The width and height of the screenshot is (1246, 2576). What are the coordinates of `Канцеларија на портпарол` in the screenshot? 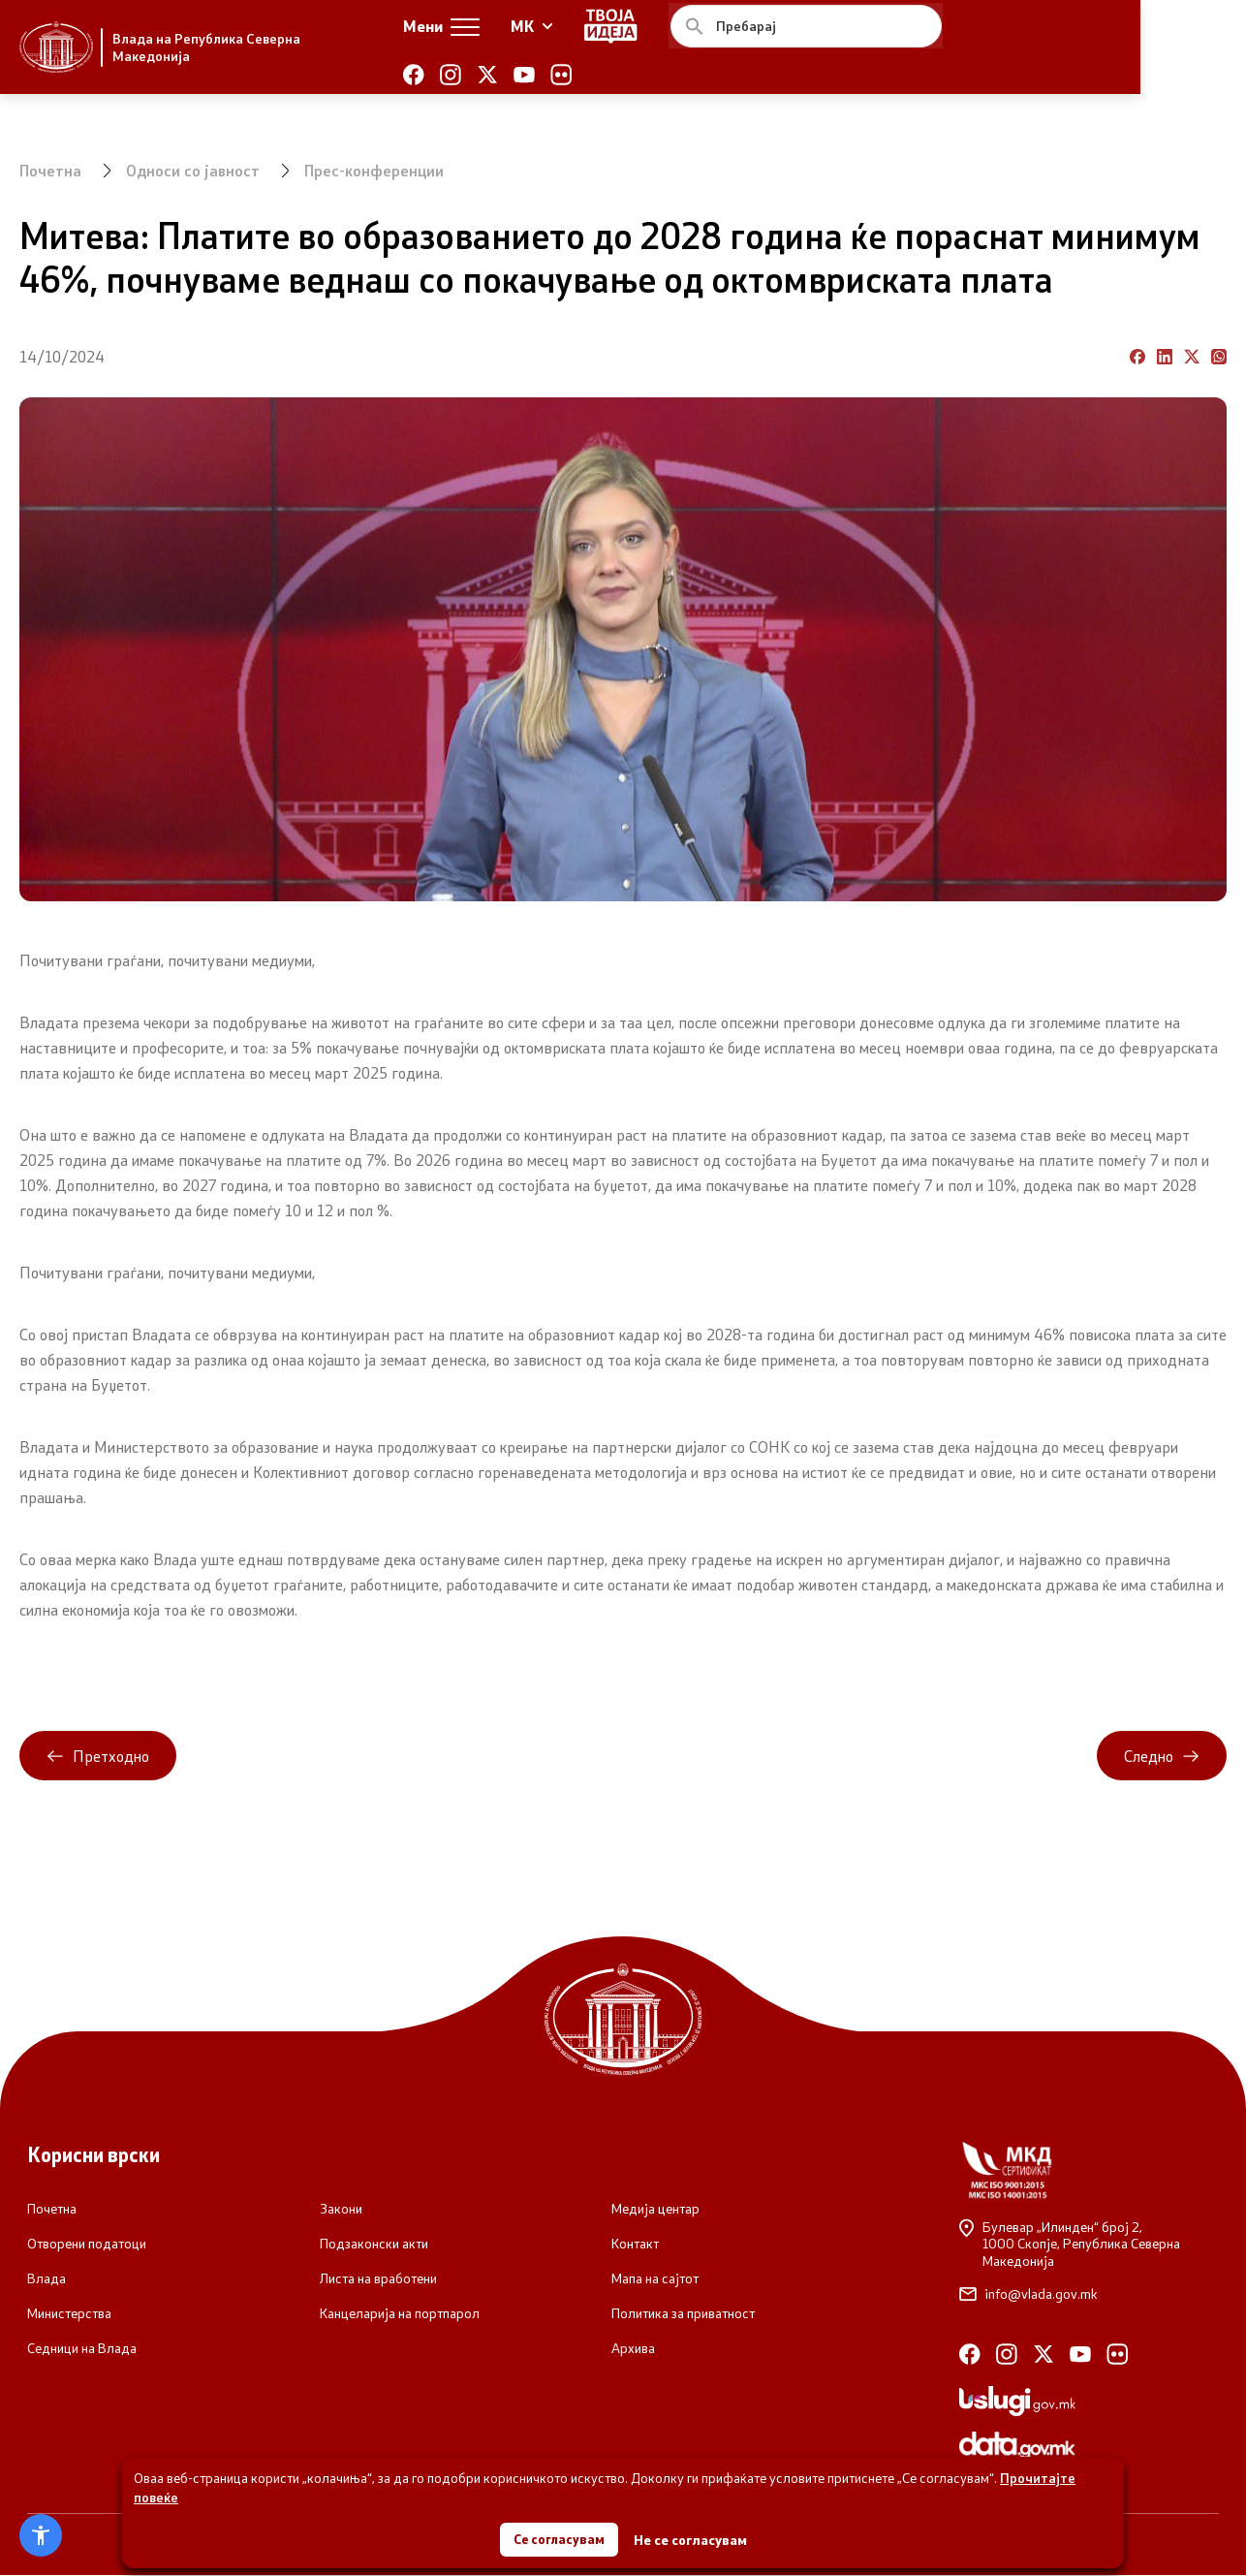 It's located at (400, 2314).